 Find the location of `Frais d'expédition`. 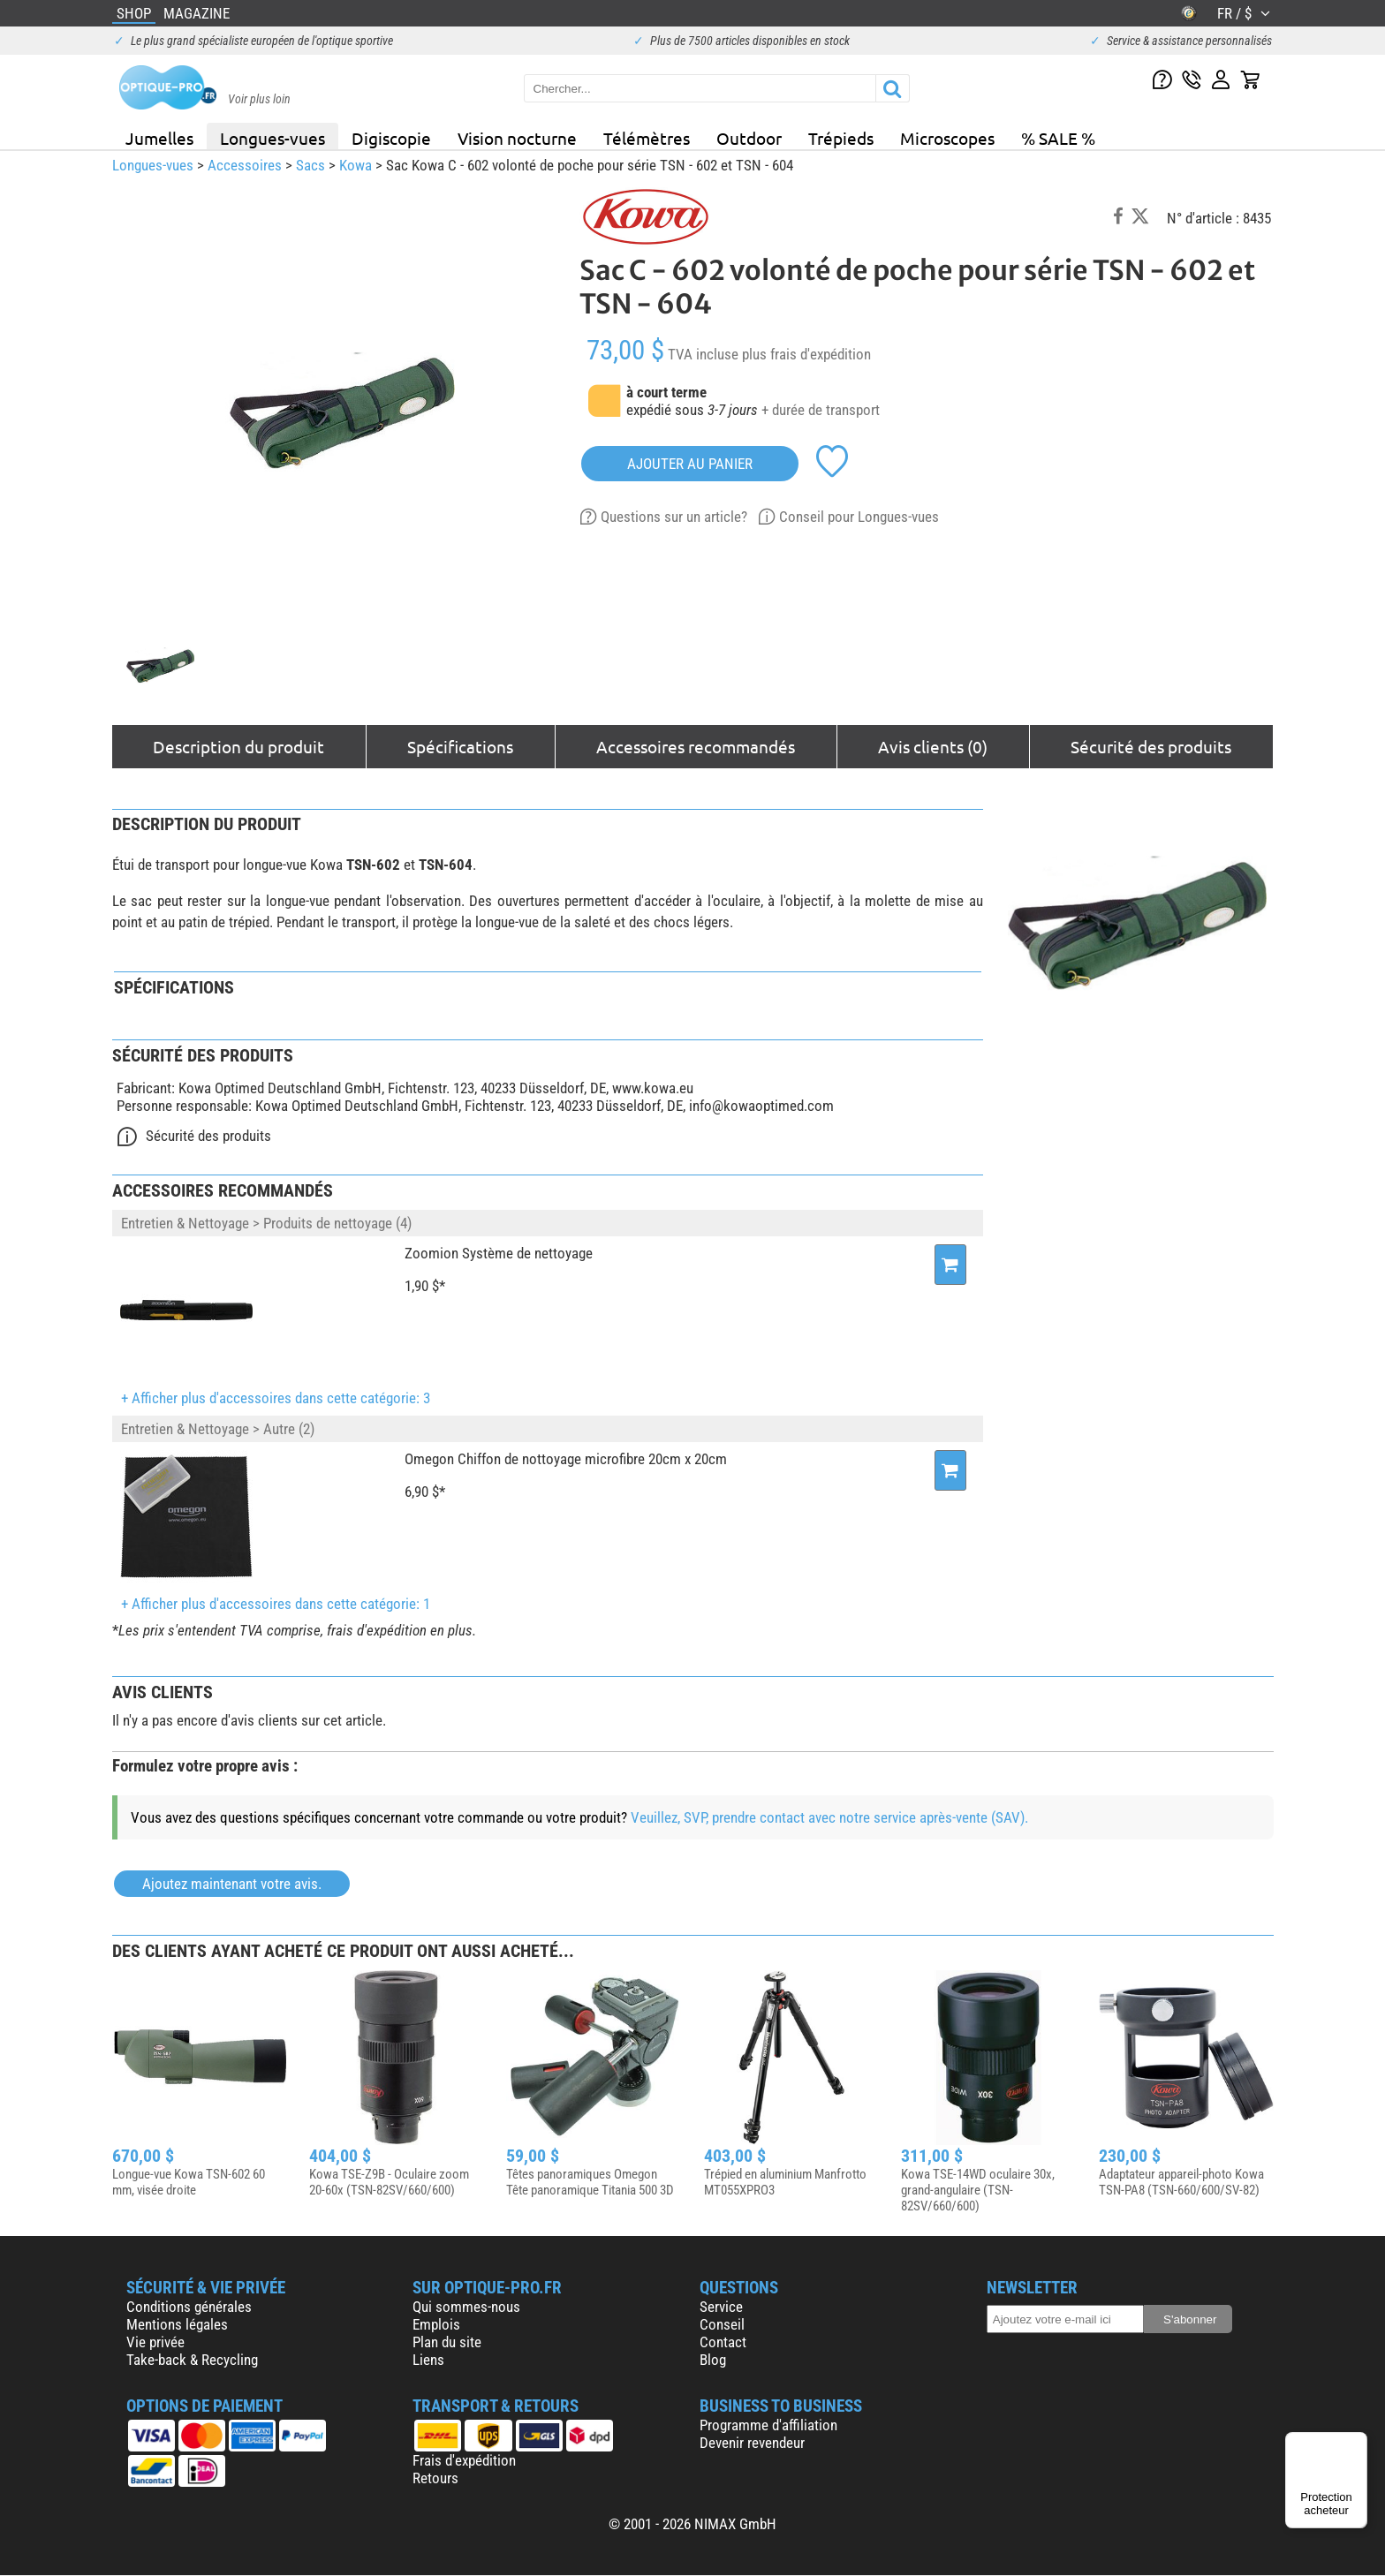

Frais d'expédition is located at coordinates (464, 2460).